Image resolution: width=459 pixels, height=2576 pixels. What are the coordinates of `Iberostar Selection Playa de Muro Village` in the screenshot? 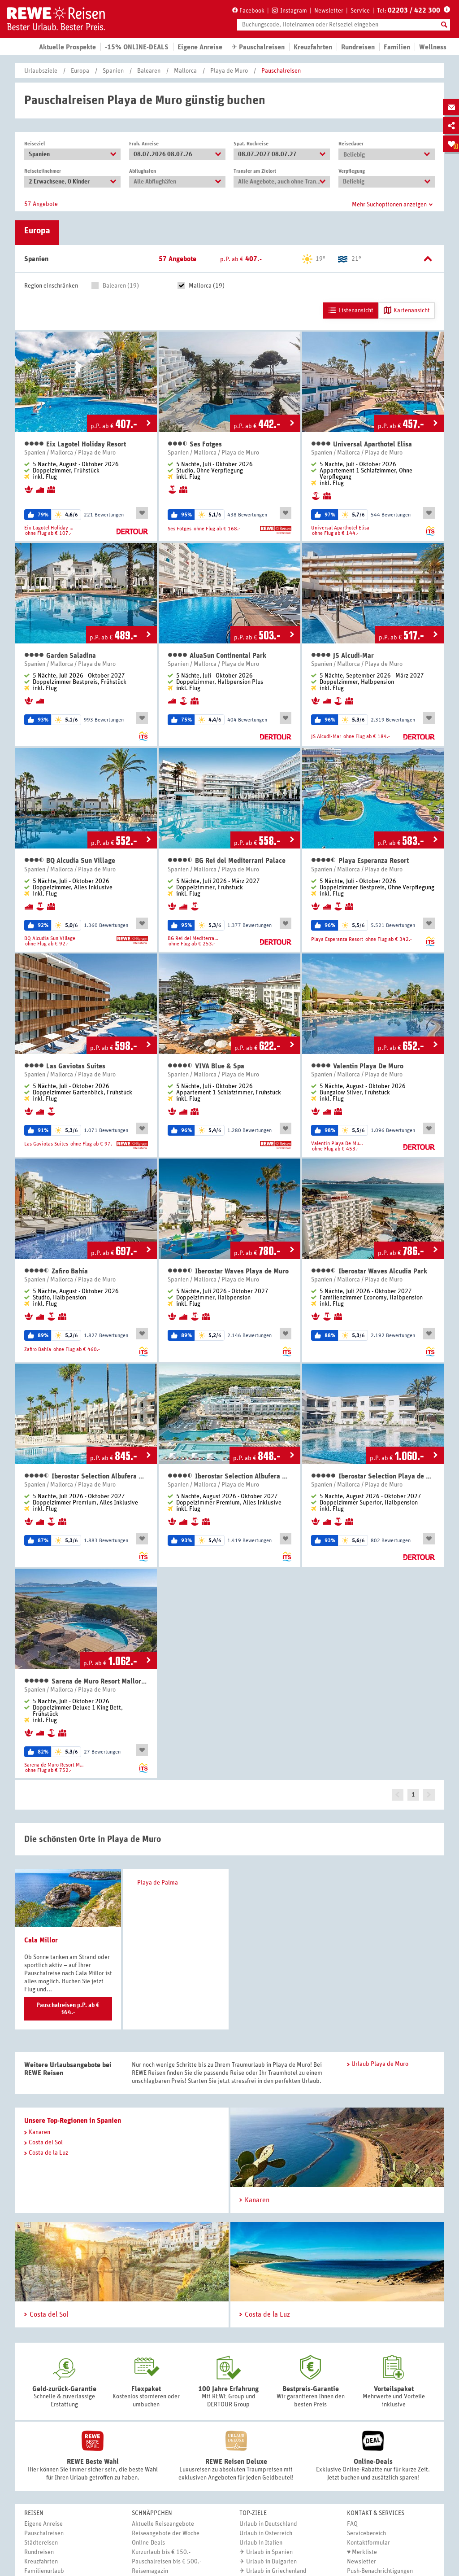 It's located at (373, 1476).